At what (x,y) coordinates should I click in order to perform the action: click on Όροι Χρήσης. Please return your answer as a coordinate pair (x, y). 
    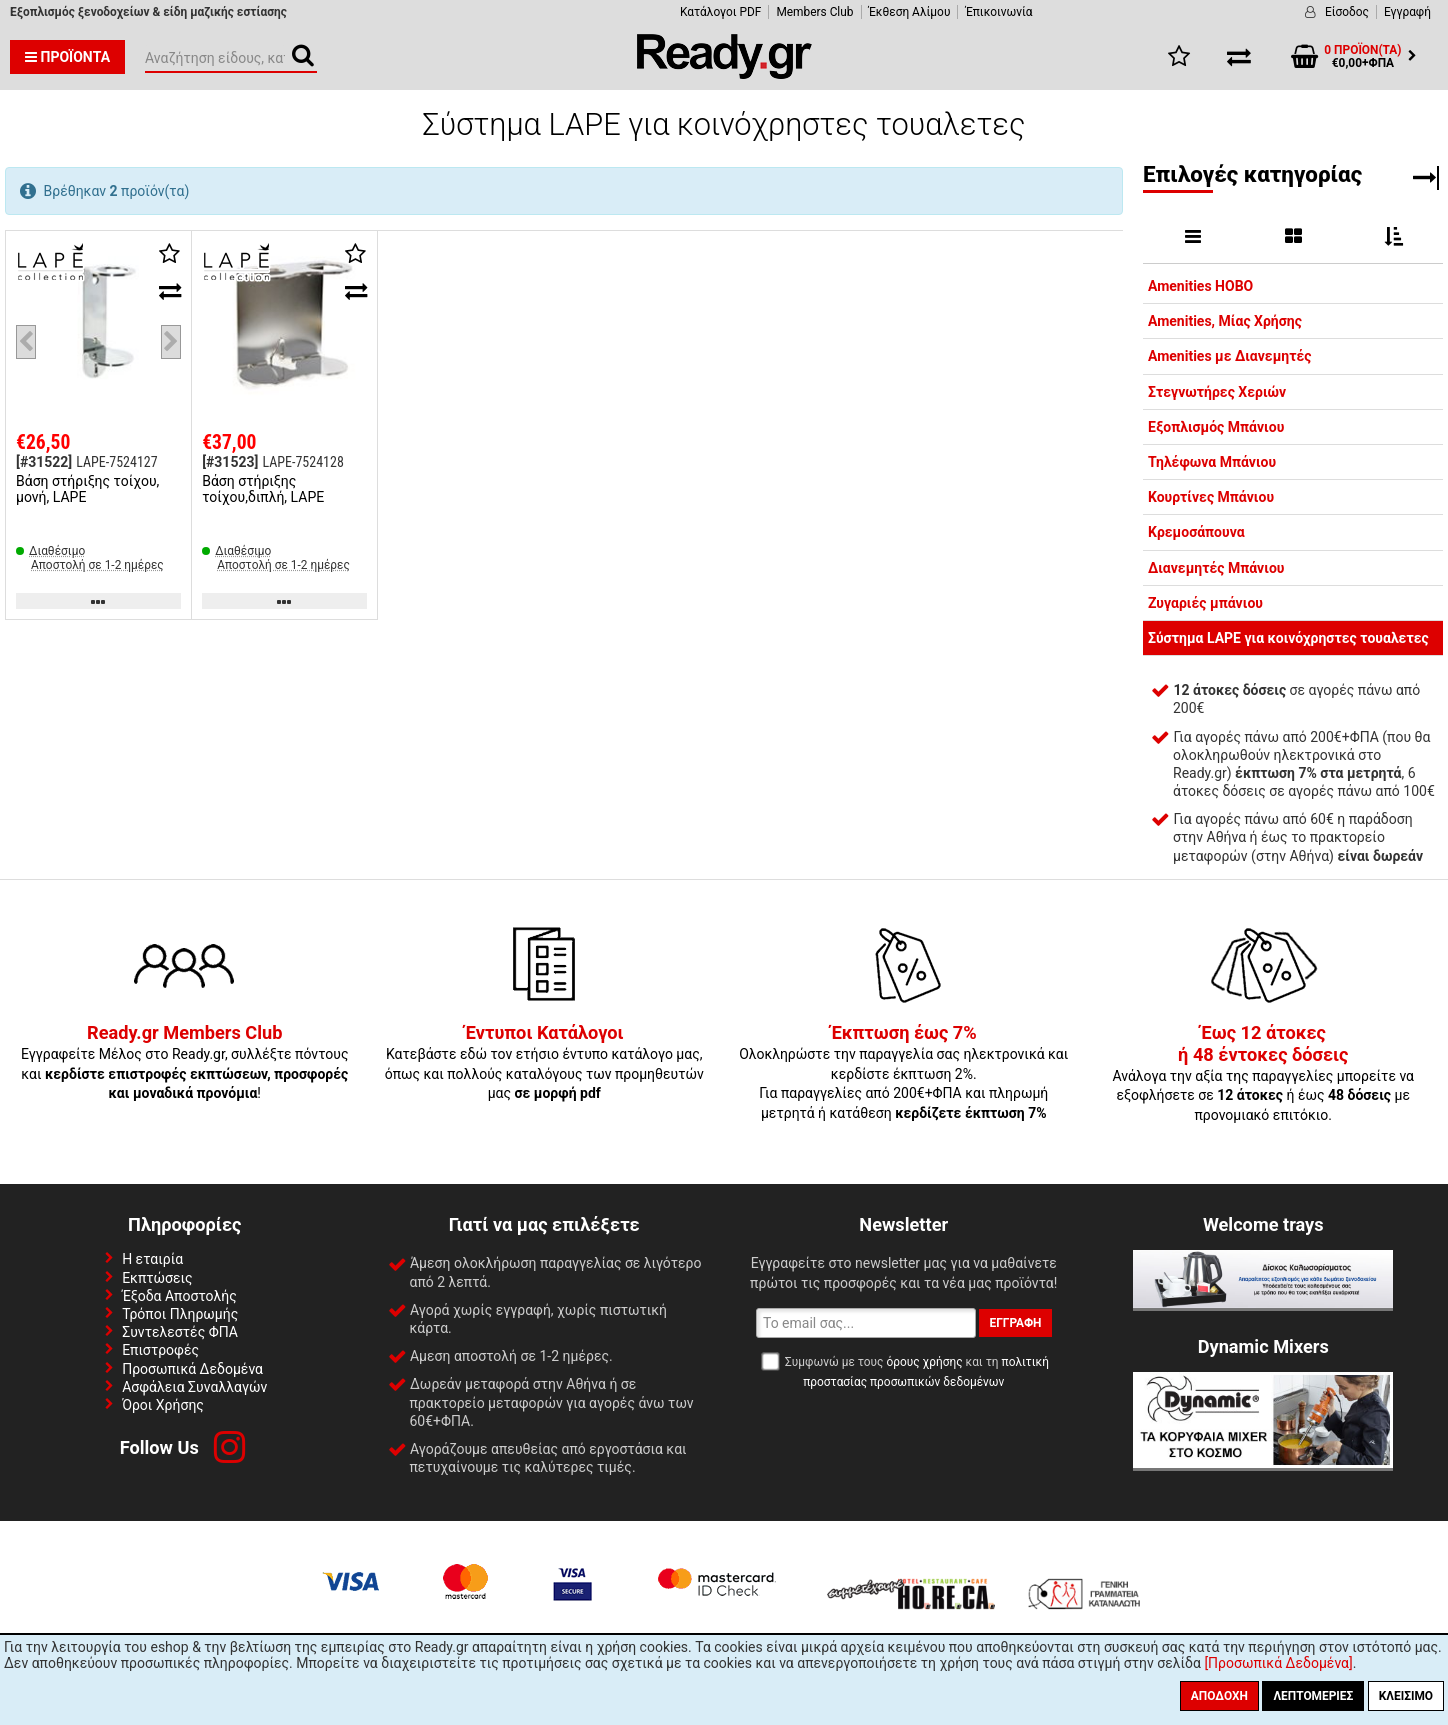
    Looking at the image, I should click on (163, 1405).